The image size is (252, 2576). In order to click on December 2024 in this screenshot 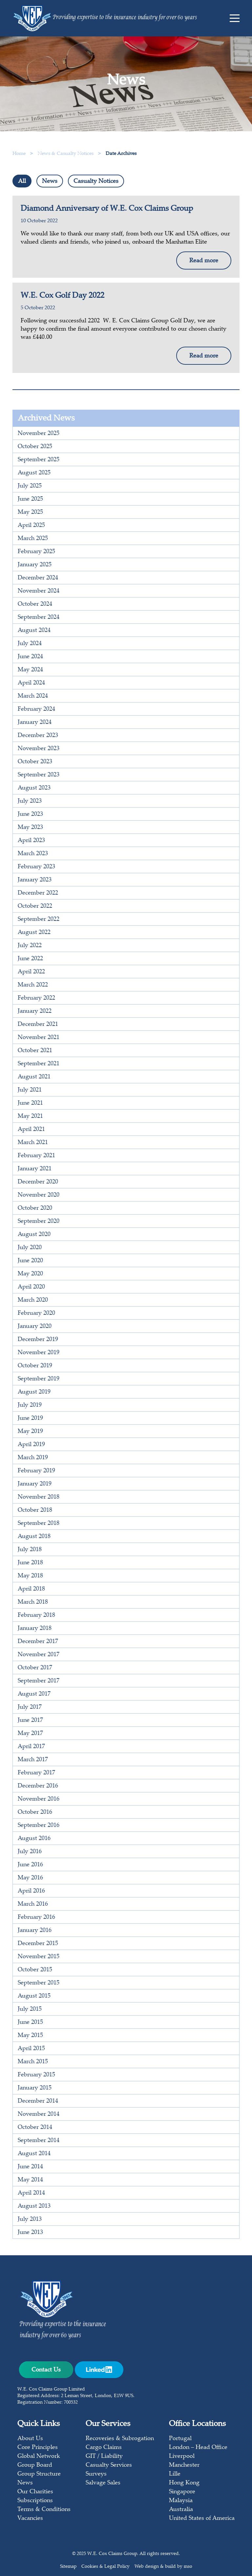, I will do `click(38, 578)`.